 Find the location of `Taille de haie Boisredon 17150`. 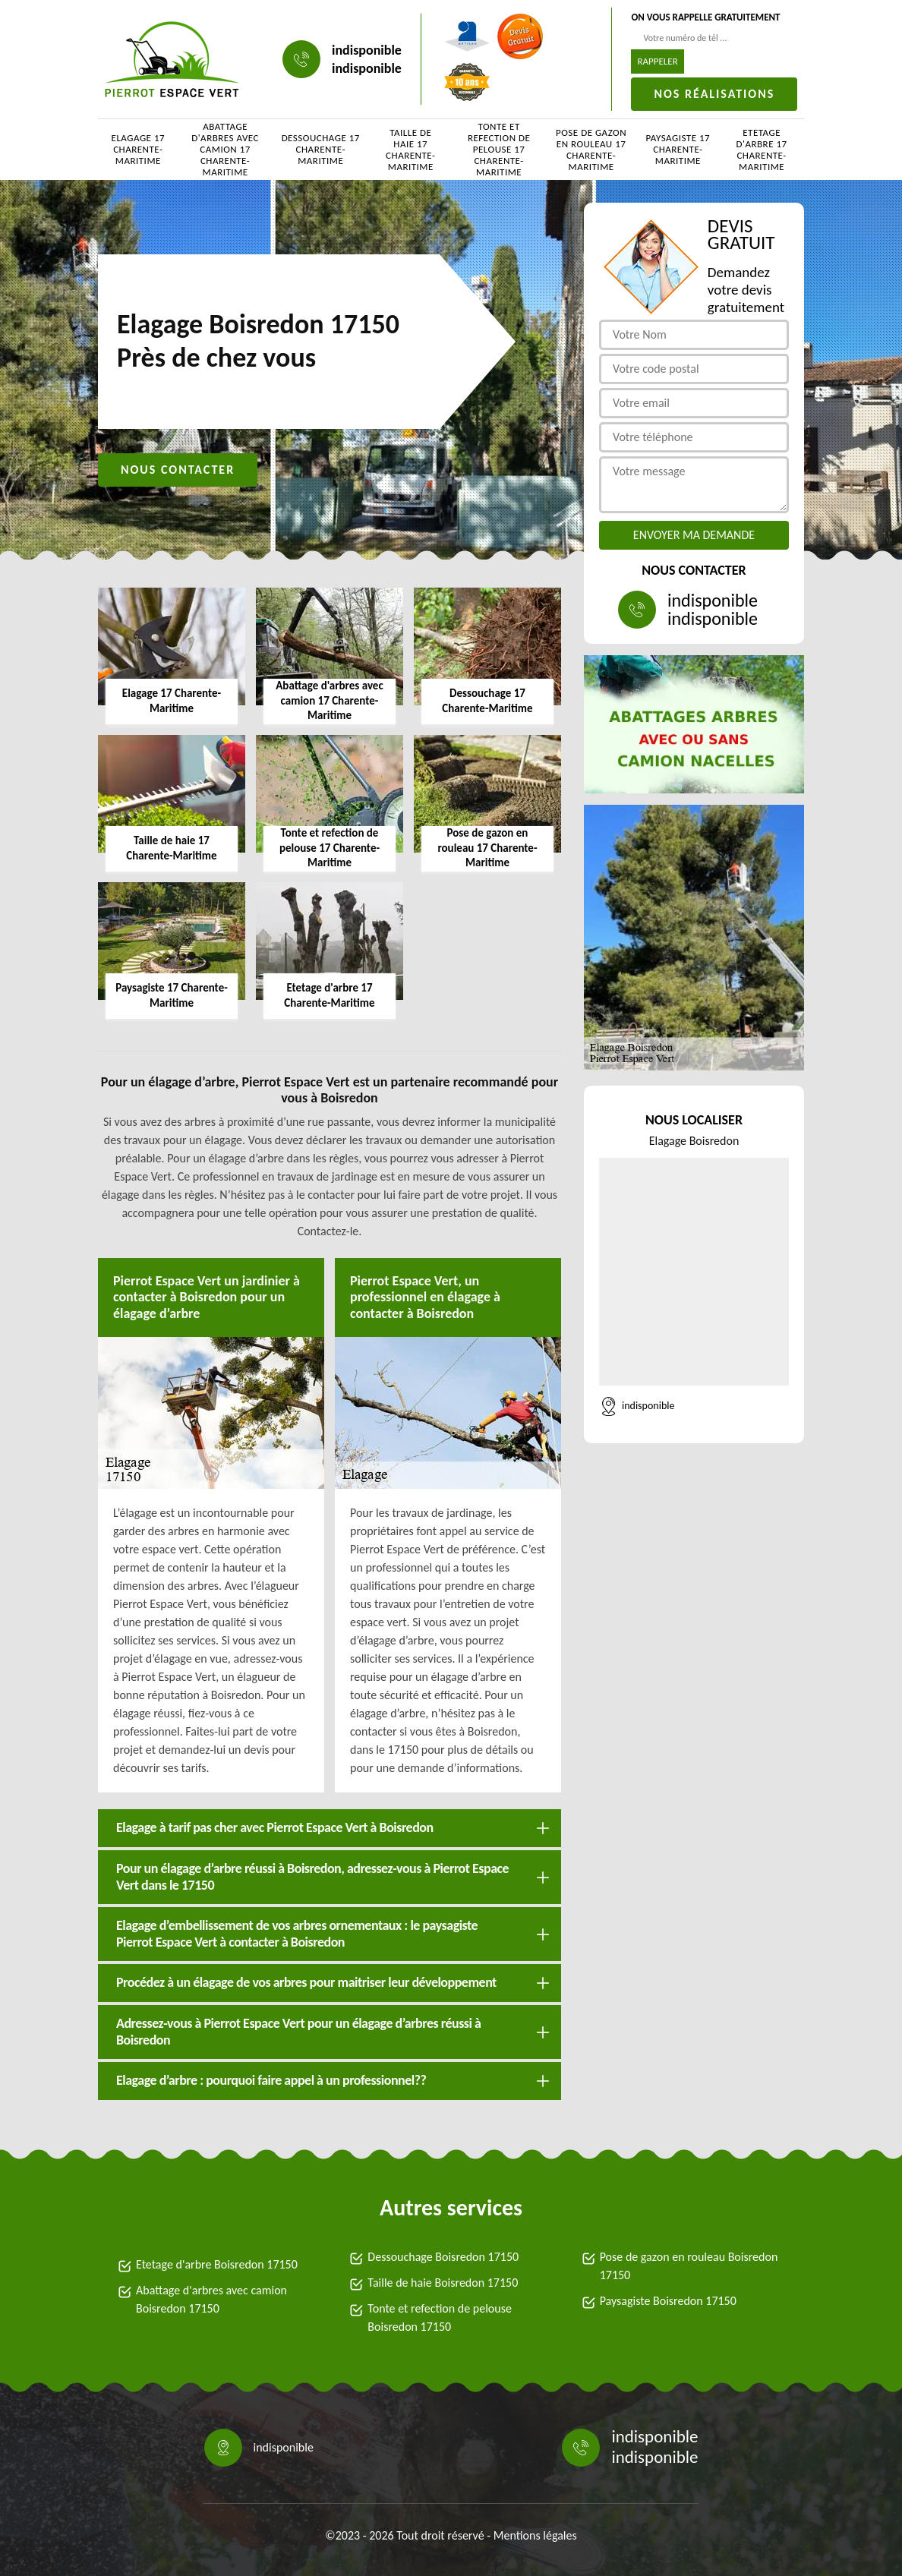

Taille de haie Boisredon 17150 is located at coordinates (442, 2282).